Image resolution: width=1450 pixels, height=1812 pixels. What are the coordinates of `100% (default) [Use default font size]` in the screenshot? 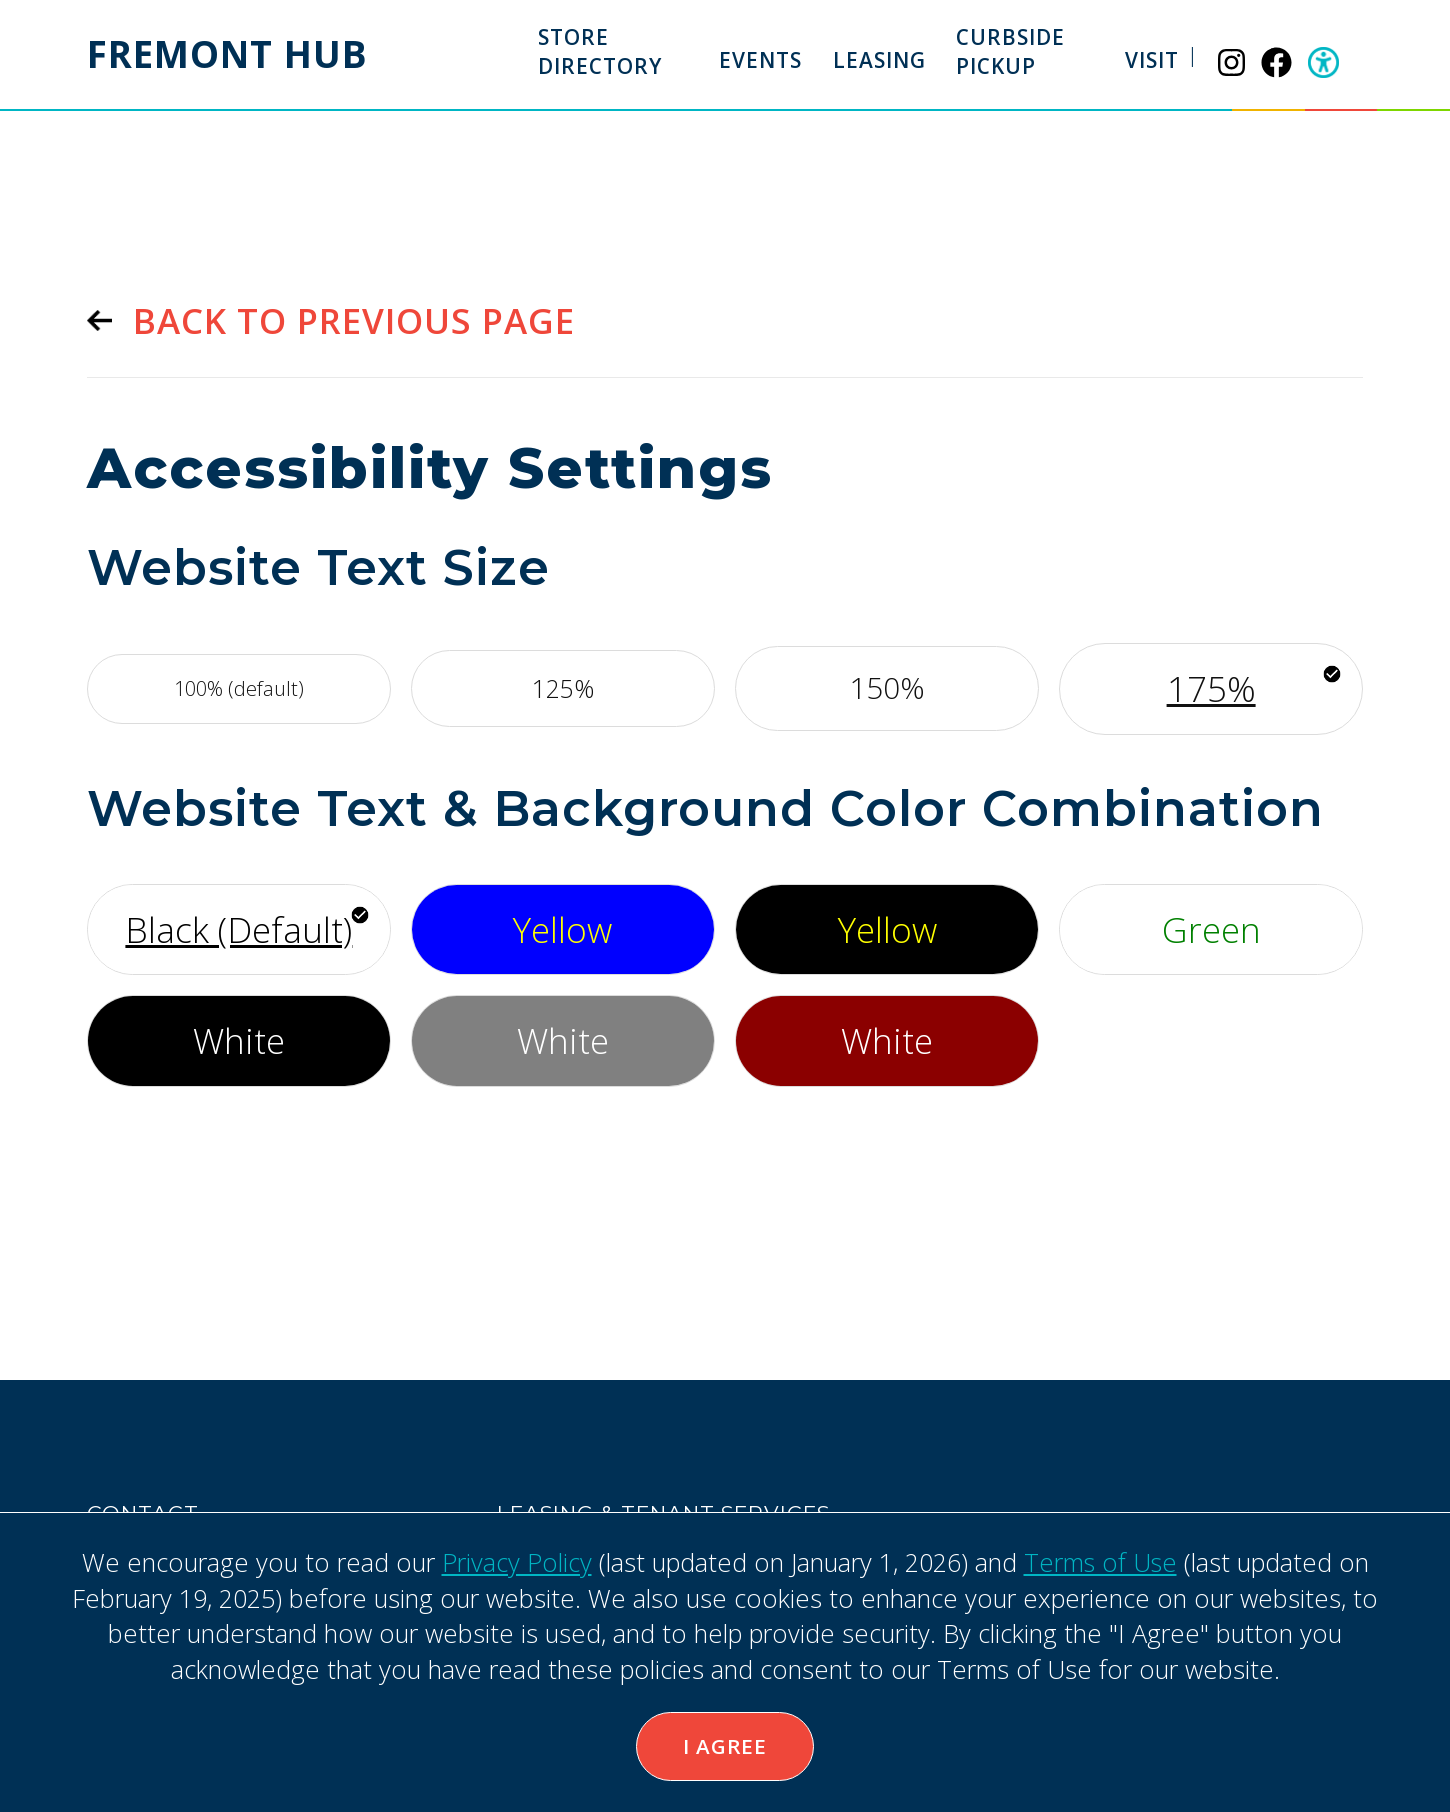 It's located at (239, 687).